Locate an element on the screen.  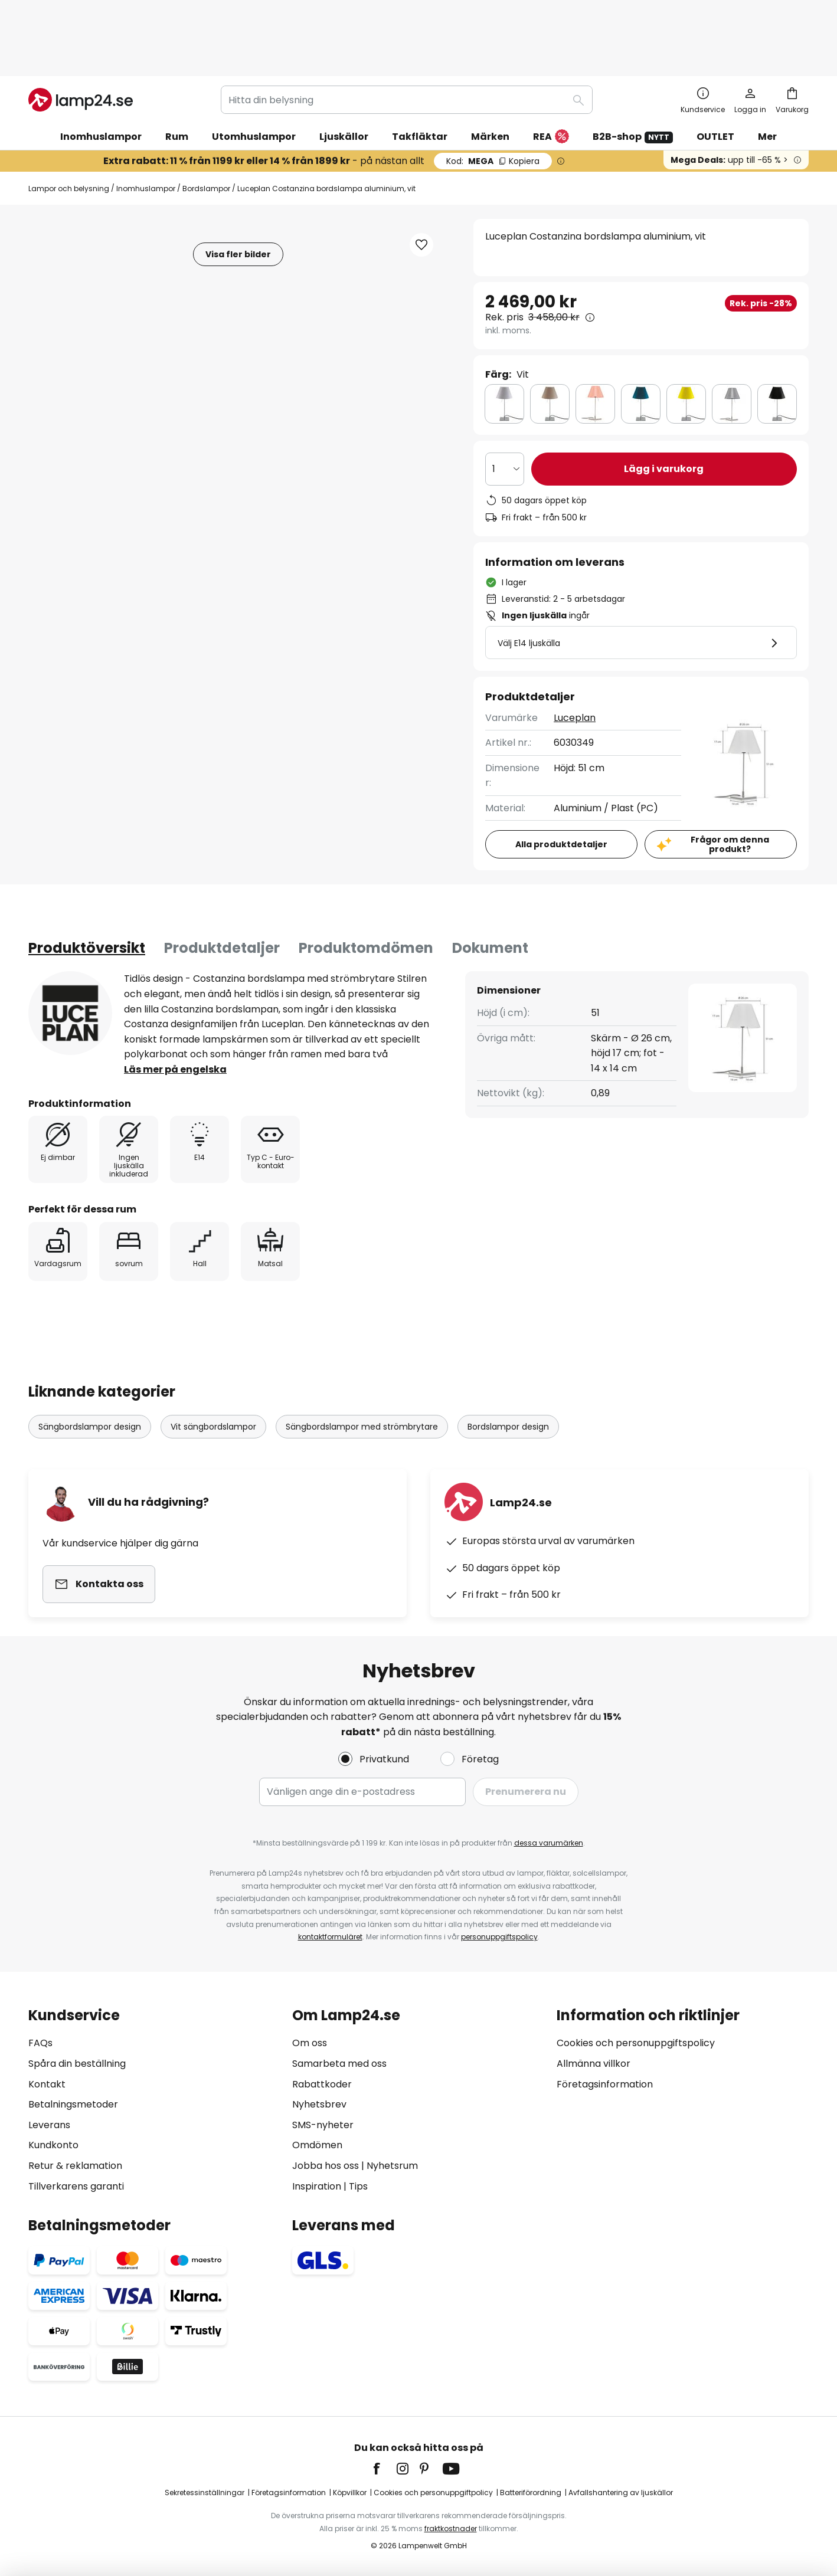
Batteriförordning is located at coordinates (530, 2492).